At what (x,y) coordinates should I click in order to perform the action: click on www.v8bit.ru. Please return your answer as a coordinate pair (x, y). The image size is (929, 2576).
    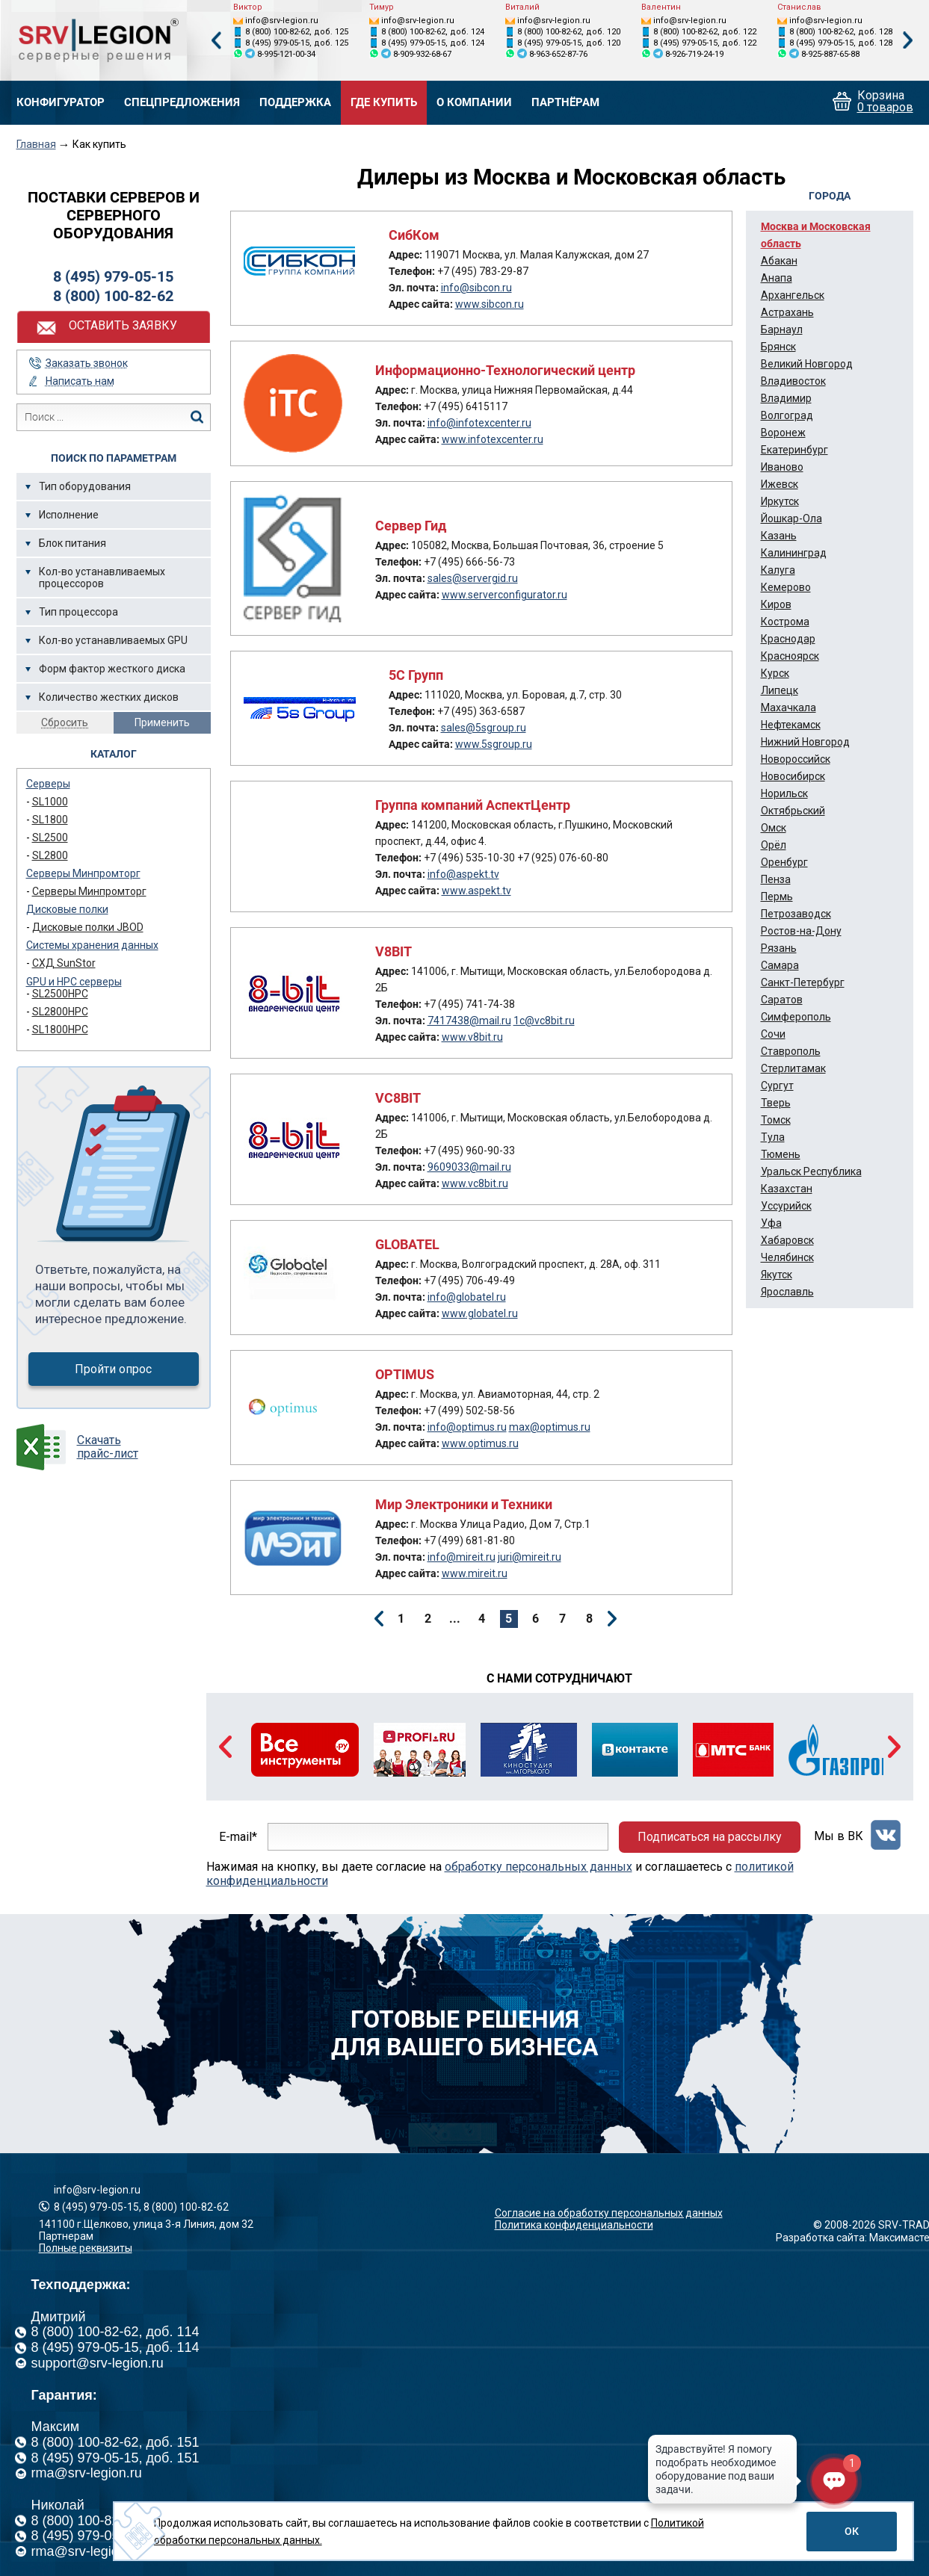
    Looking at the image, I should click on (472, 1037).